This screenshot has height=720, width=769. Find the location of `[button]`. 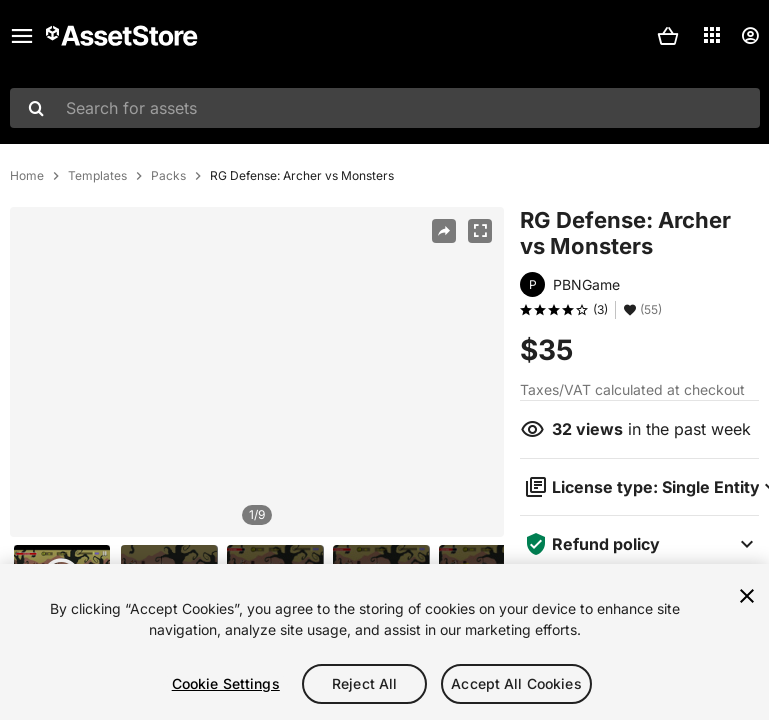

[button] is located at coordinates (668, 36).